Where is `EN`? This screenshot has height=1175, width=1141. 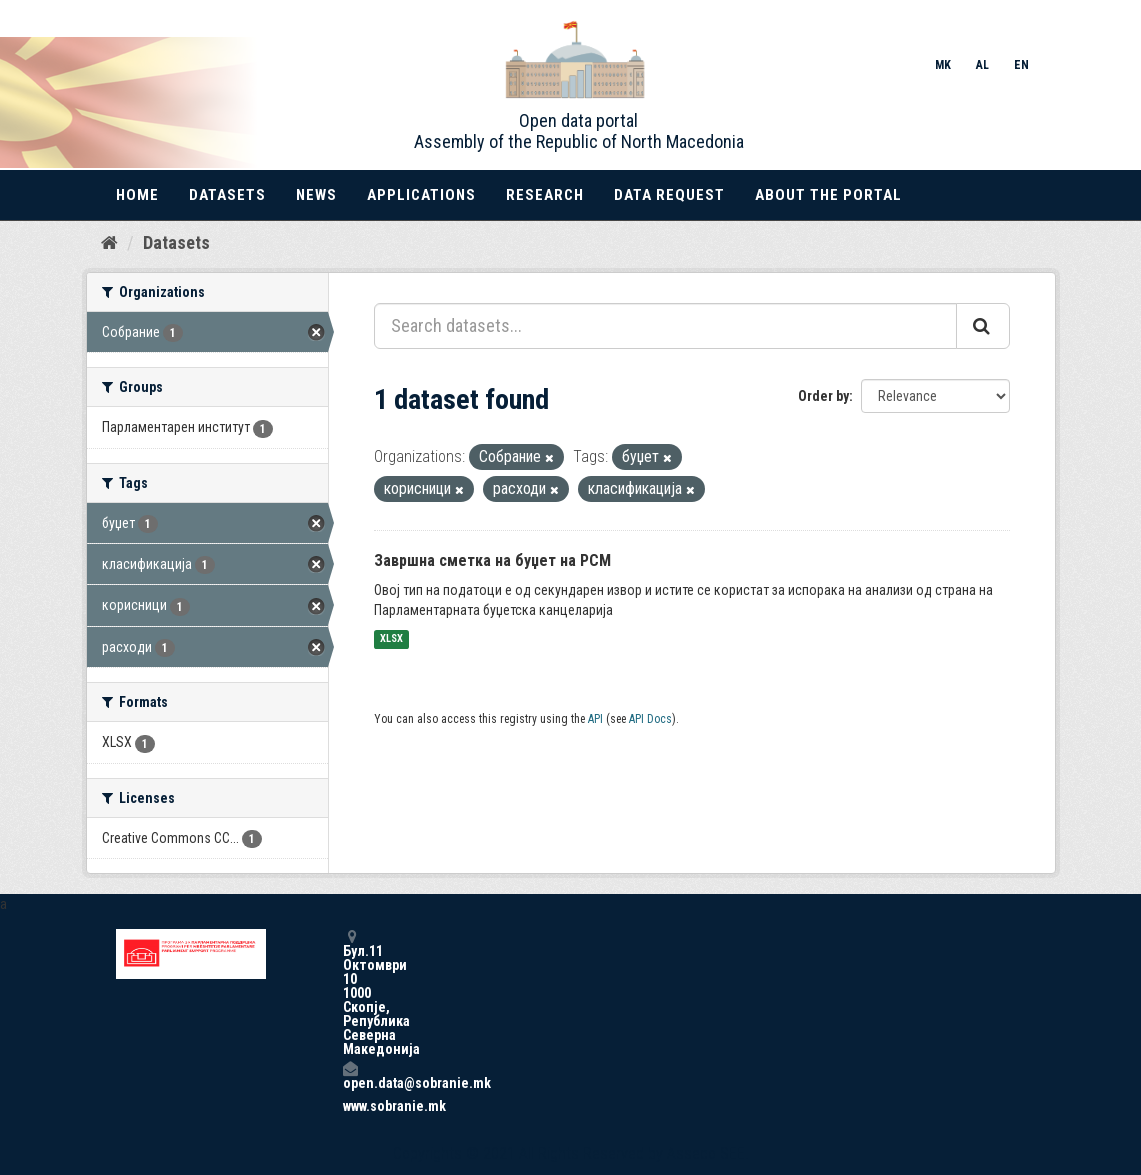 EN is located at coordinates (1021, 65).